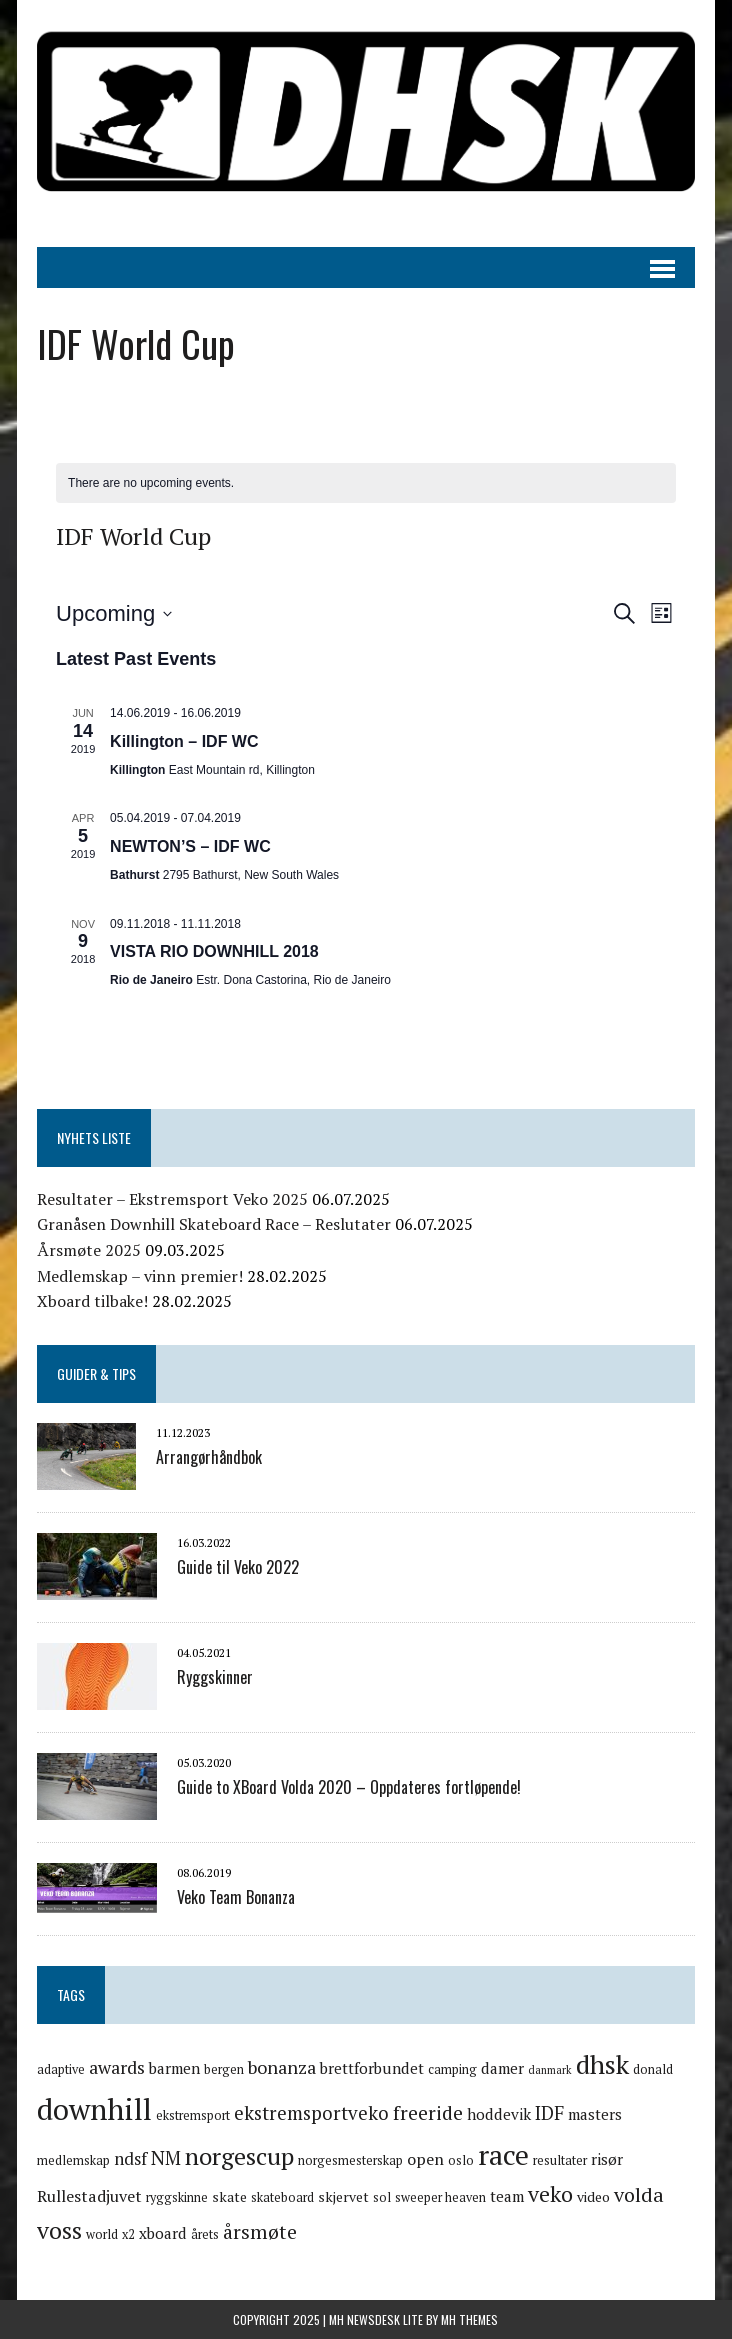  I want to click on danmark [danmark (3 items)], so click(550, 2070).